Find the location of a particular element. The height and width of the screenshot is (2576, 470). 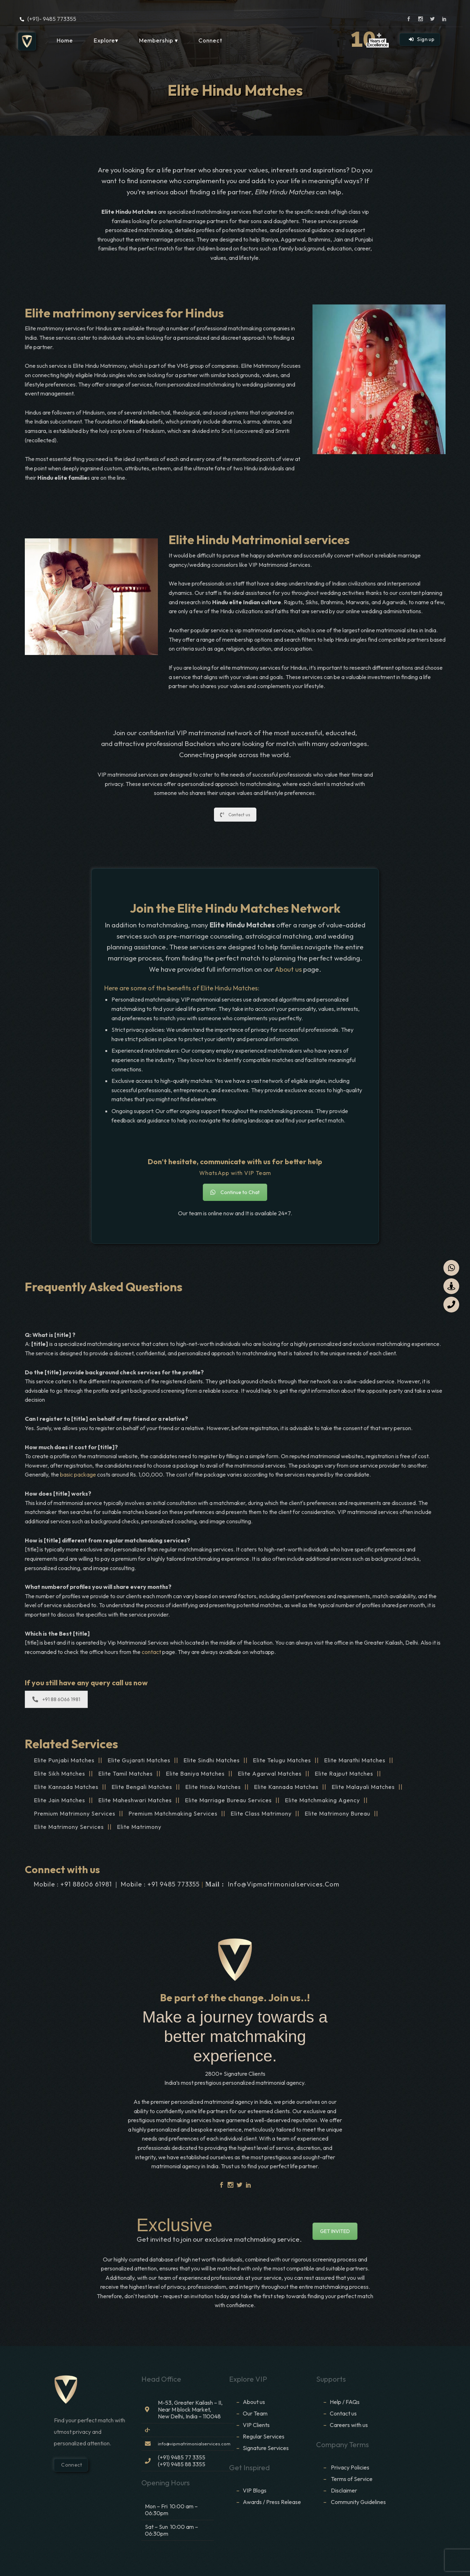

Membership ▾ is located at coordinates (158, 40).